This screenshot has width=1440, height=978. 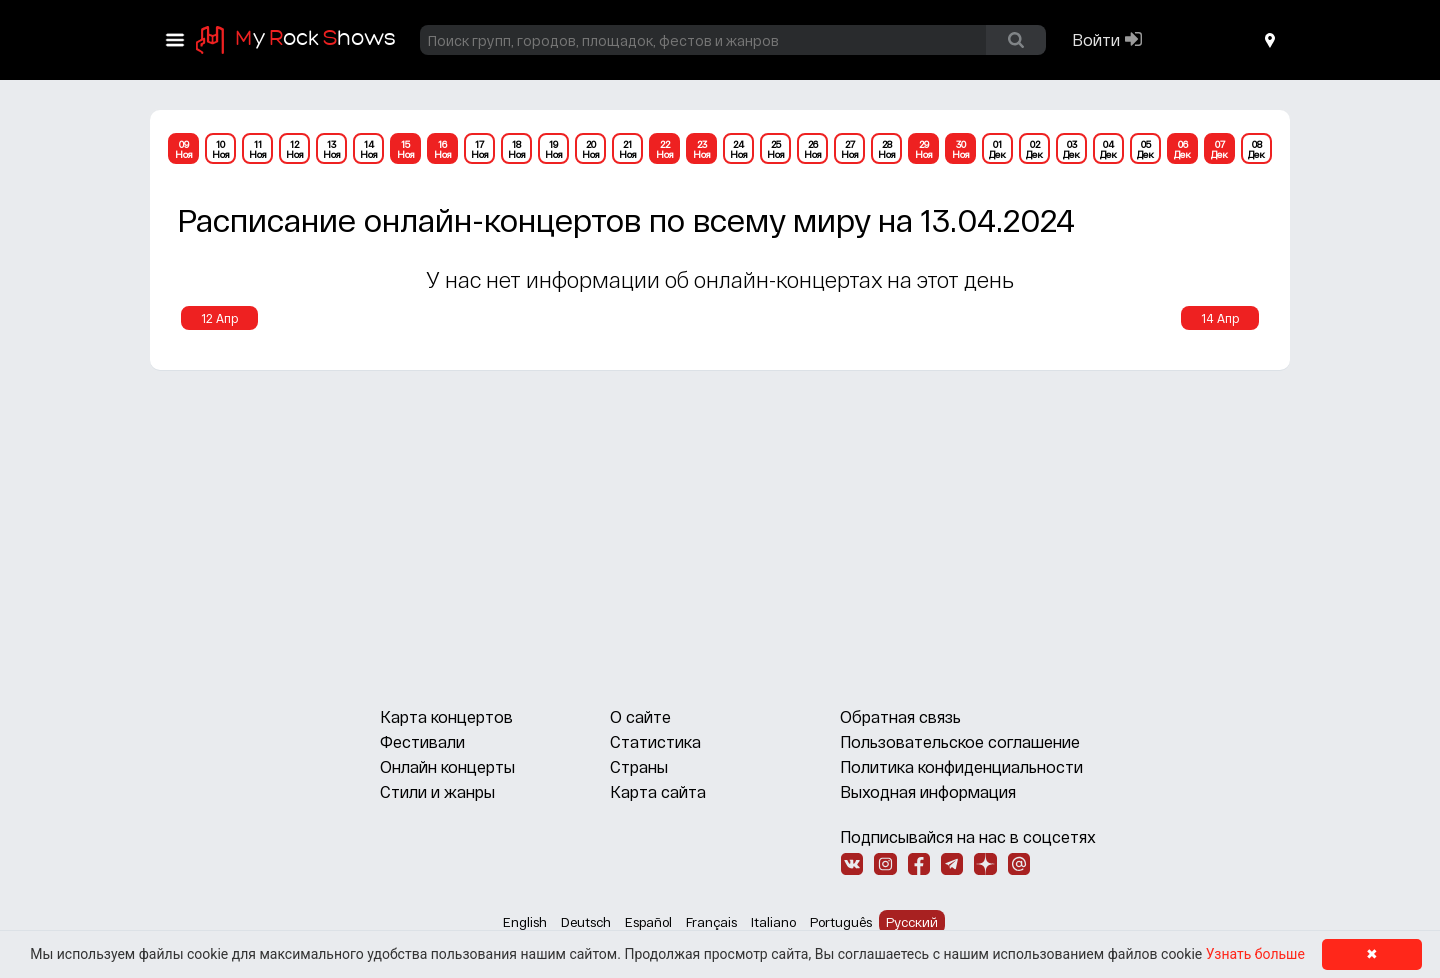 I want to click on 25Ноя, so click(x=776, y=149).